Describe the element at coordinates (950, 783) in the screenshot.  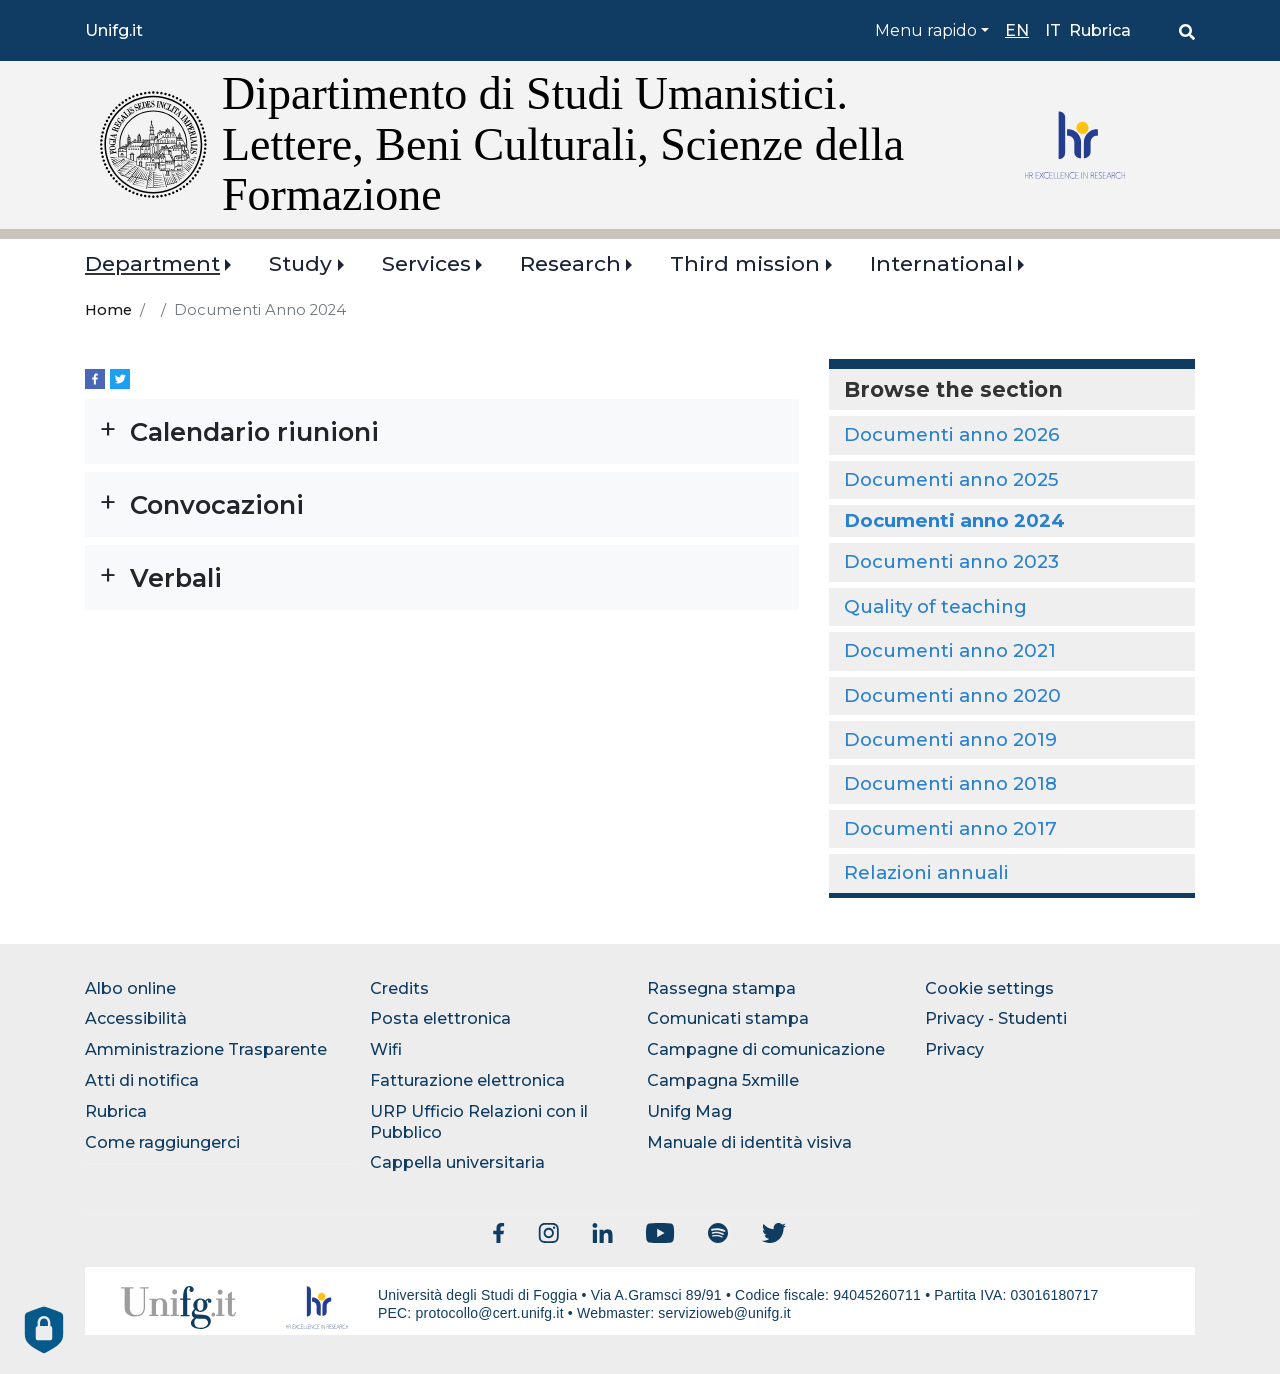
I see `Documenti anno 2018` at that location.